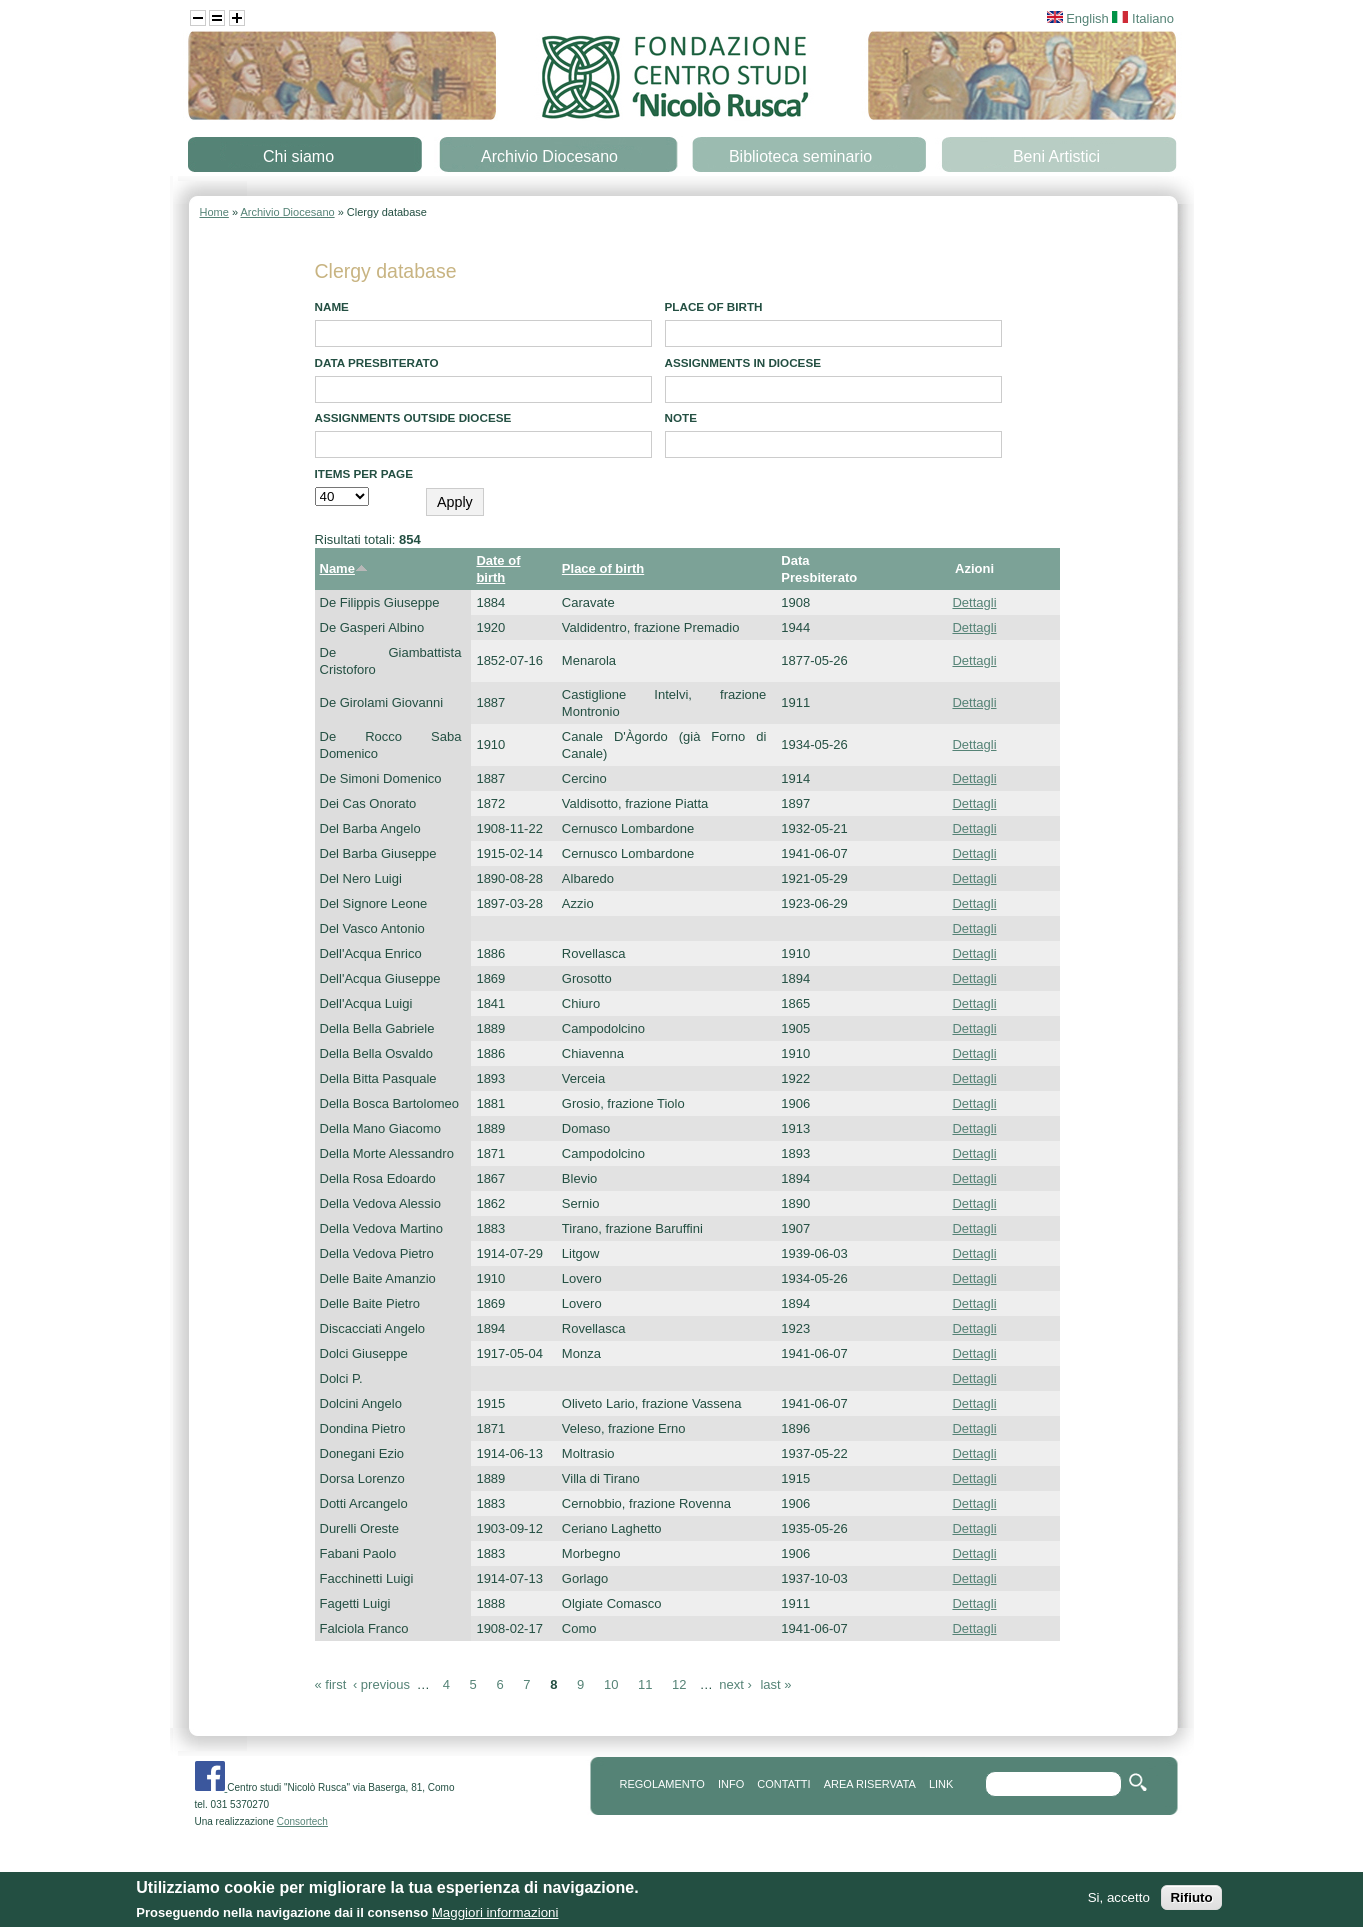 The width and height of the screenshot is (1363, 1927). I want to click on Place of birth, so click(714, 306).